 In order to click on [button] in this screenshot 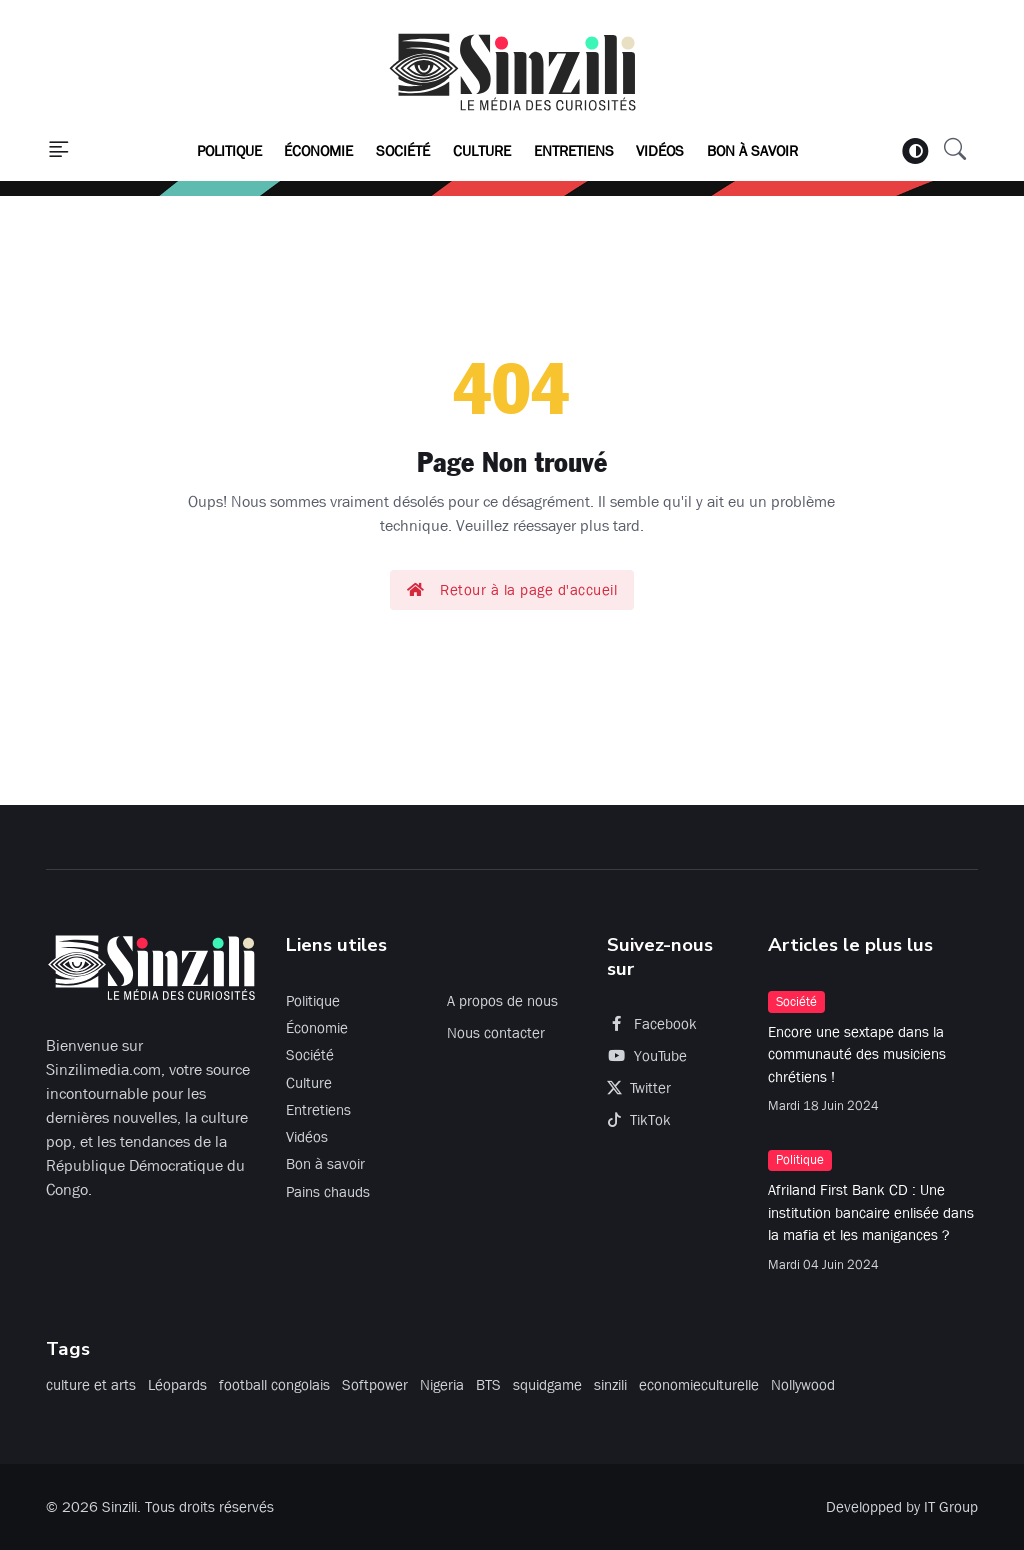, I will do `click(58, 151)`.